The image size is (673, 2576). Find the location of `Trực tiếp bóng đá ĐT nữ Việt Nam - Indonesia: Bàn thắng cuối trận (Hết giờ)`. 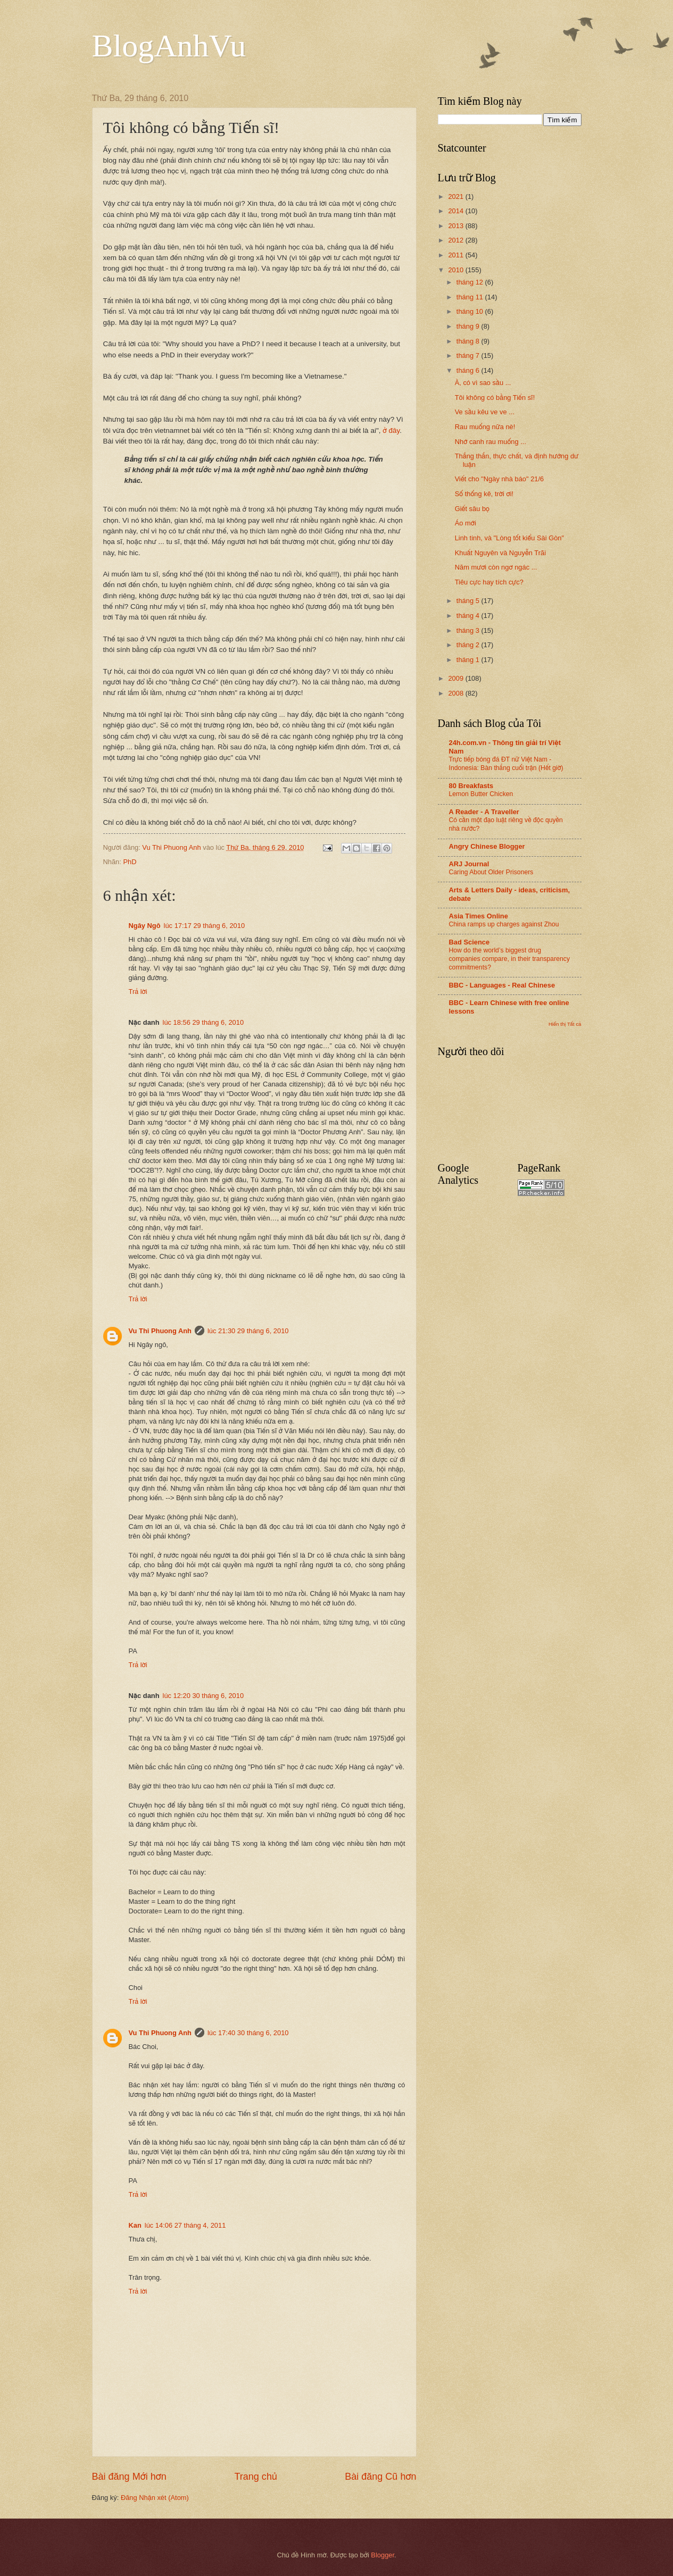

Trực tiếp bóng đá ĐT nữ Việt Nam - Indonesia: Bàn thắng cuối trận (Hết giờ) is located at coordinates (506, 764).